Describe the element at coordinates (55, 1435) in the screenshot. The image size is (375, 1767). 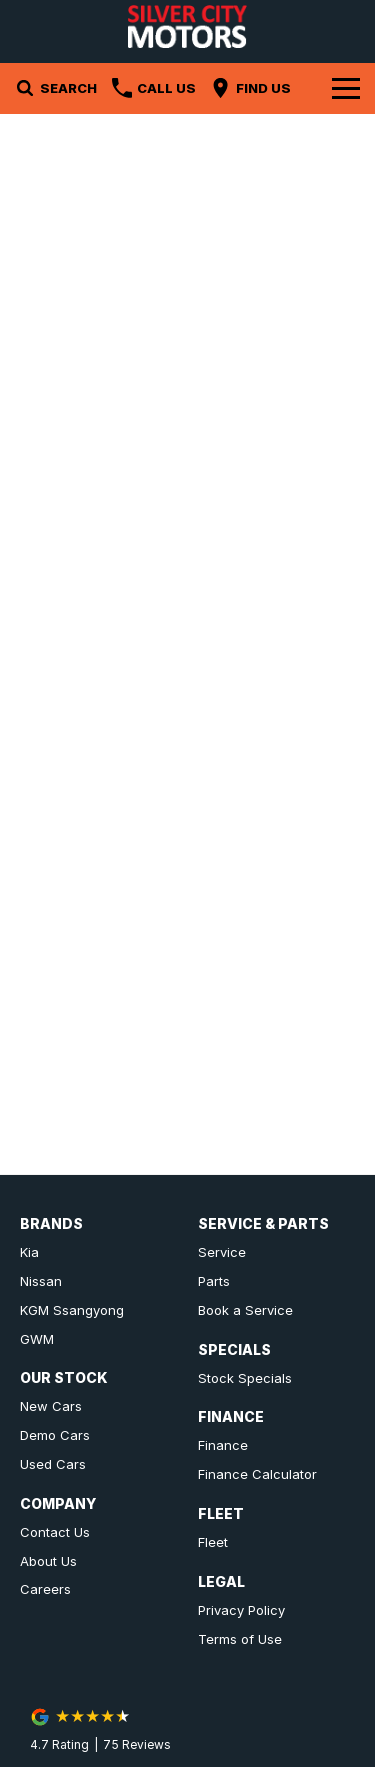
I see `Demo Cars` at that location.